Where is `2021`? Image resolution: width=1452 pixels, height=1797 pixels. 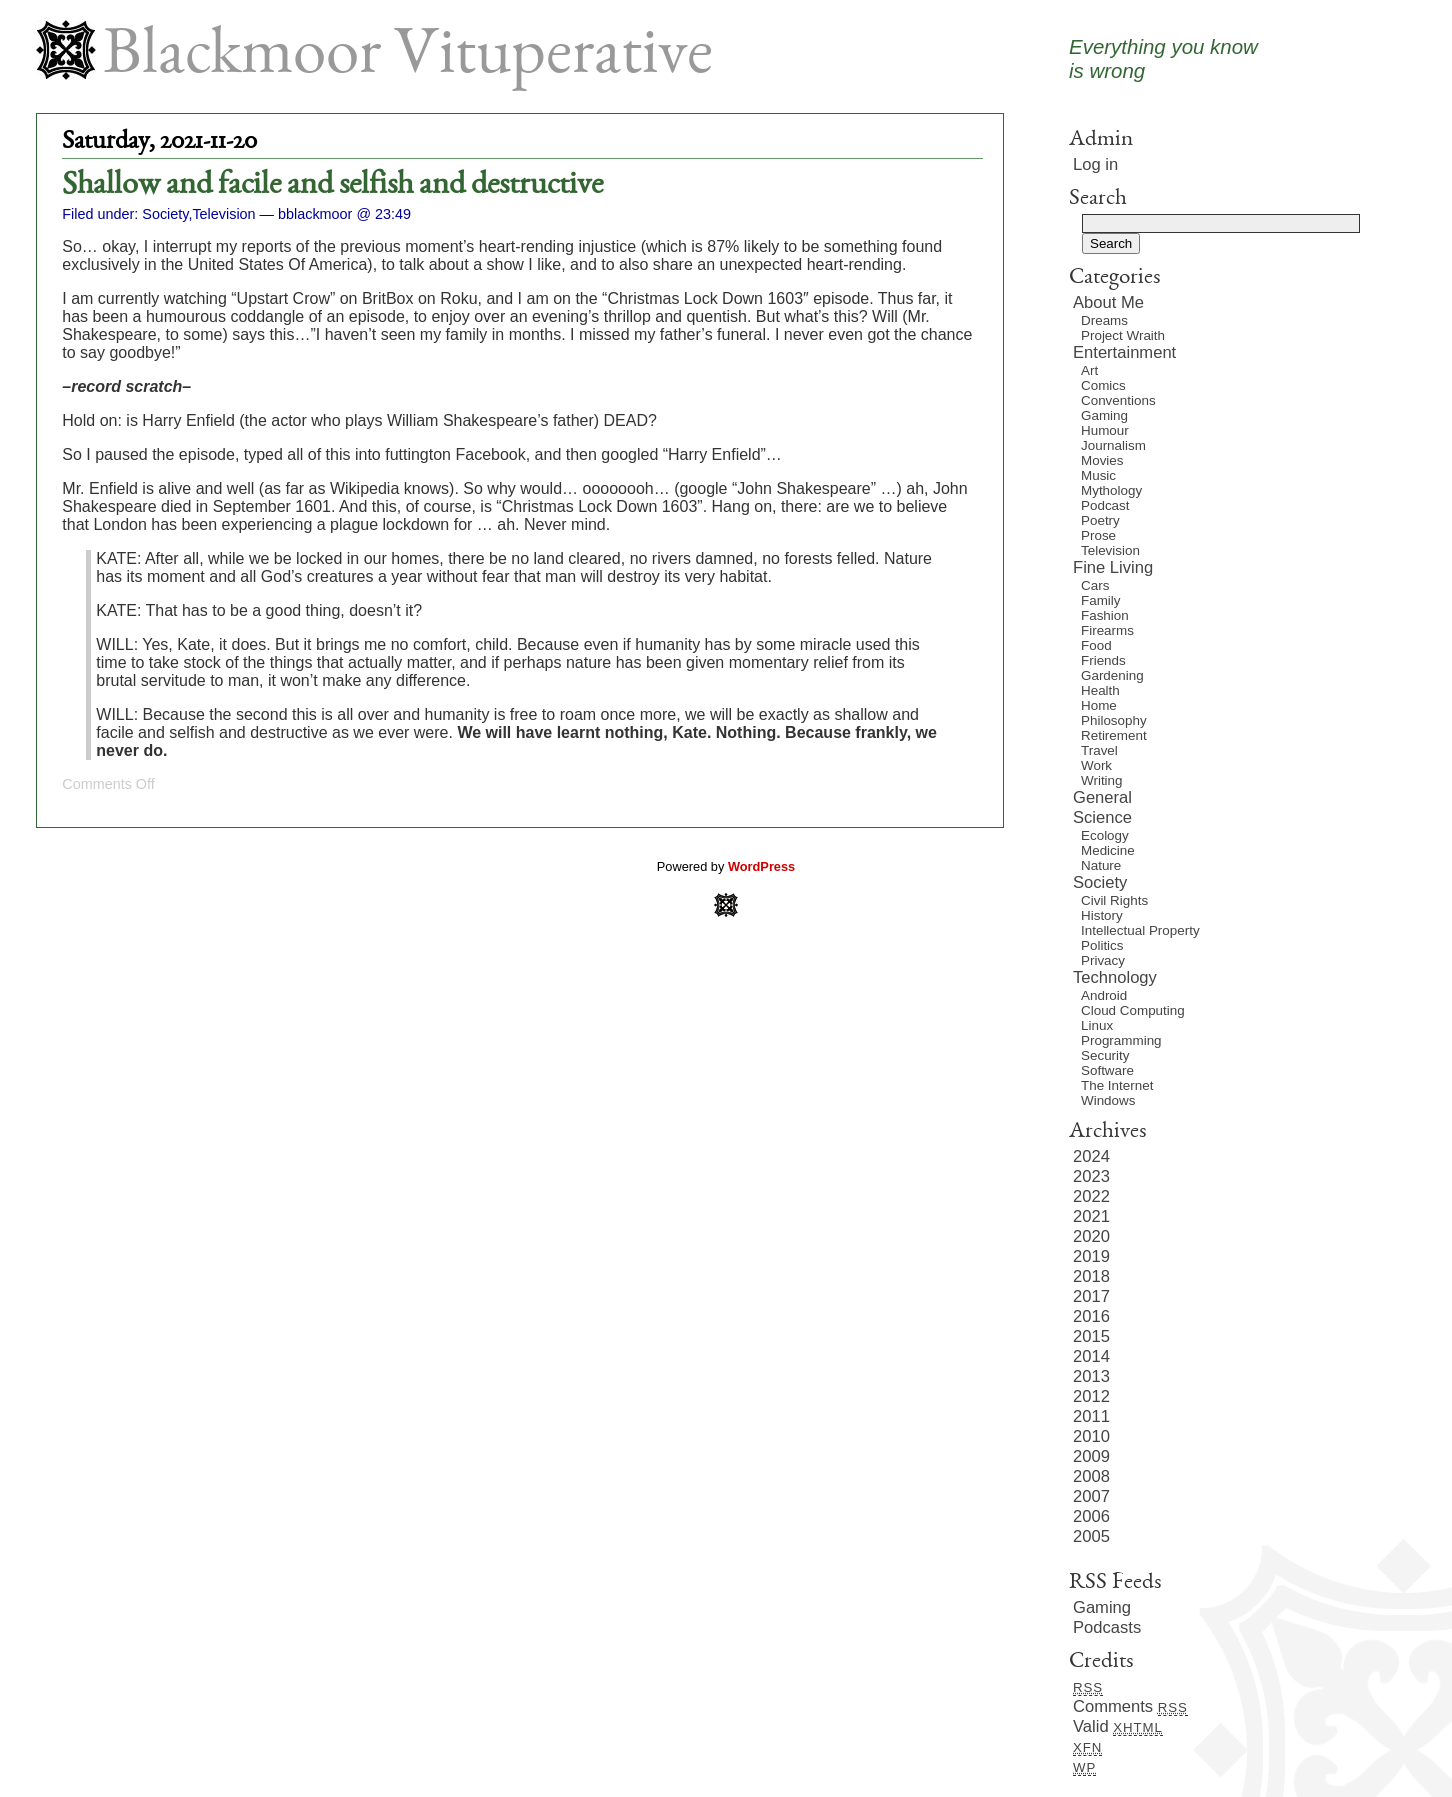
2021 is located at coordinates (1091, 1216).